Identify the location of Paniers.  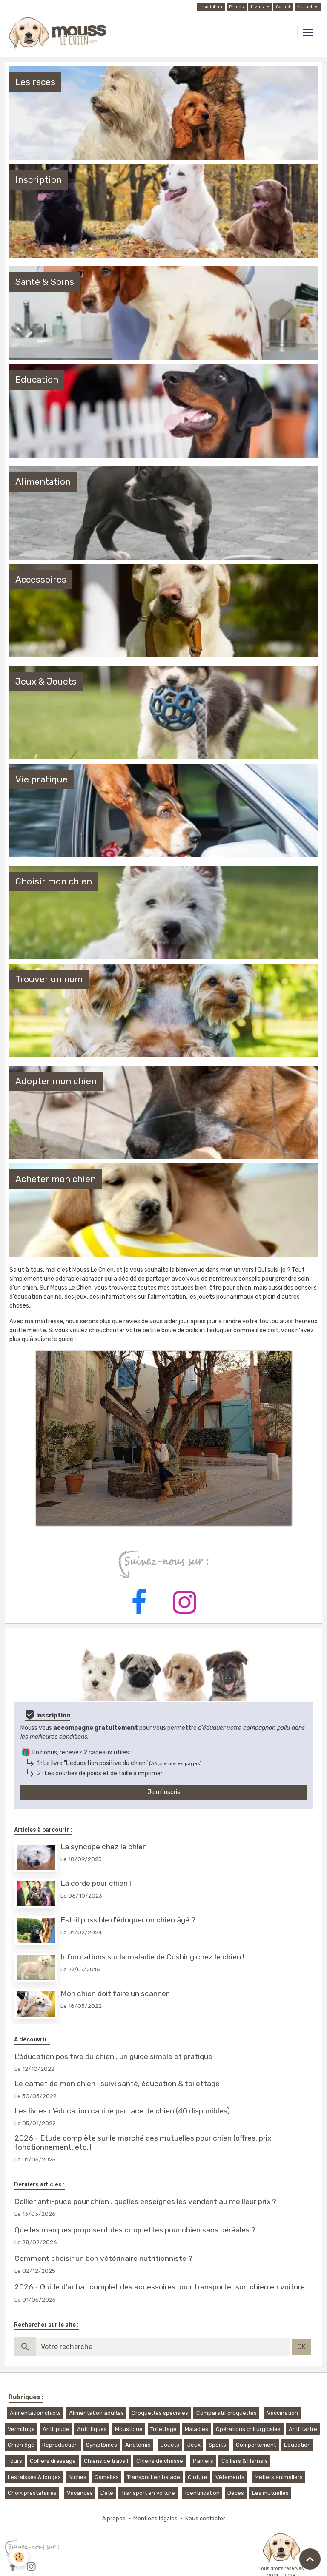
(203, 2461).